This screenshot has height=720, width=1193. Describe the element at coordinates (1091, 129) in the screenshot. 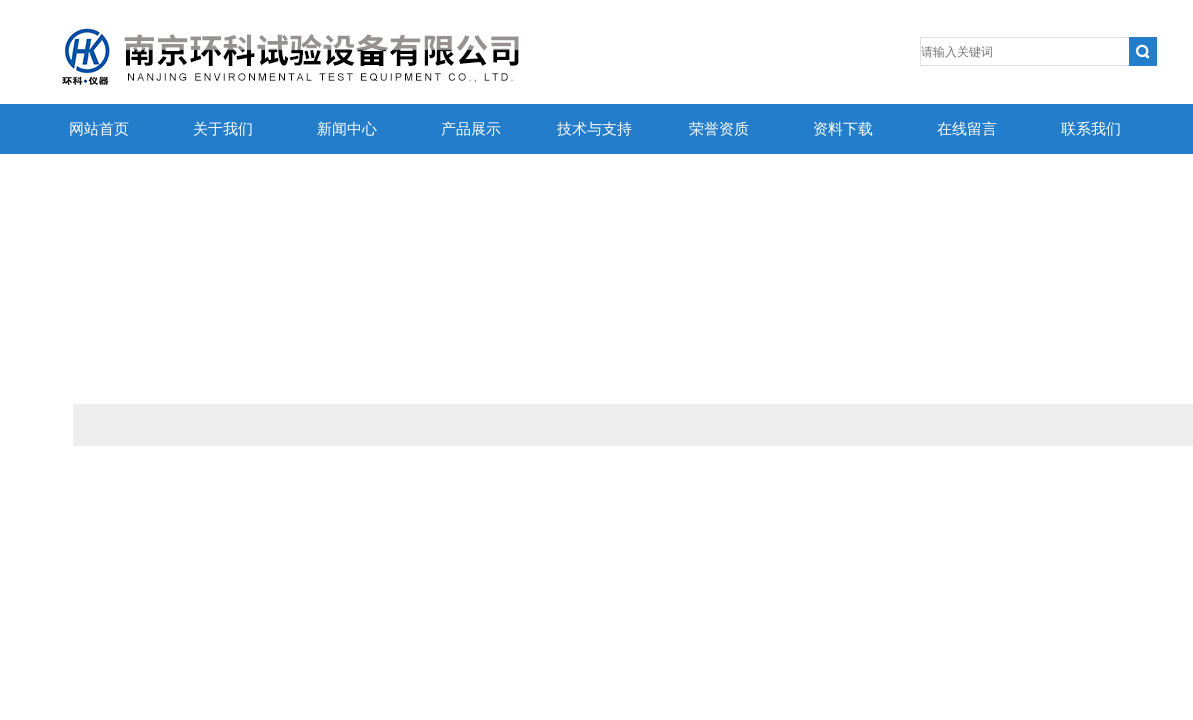

I see `联系我们` at that location.